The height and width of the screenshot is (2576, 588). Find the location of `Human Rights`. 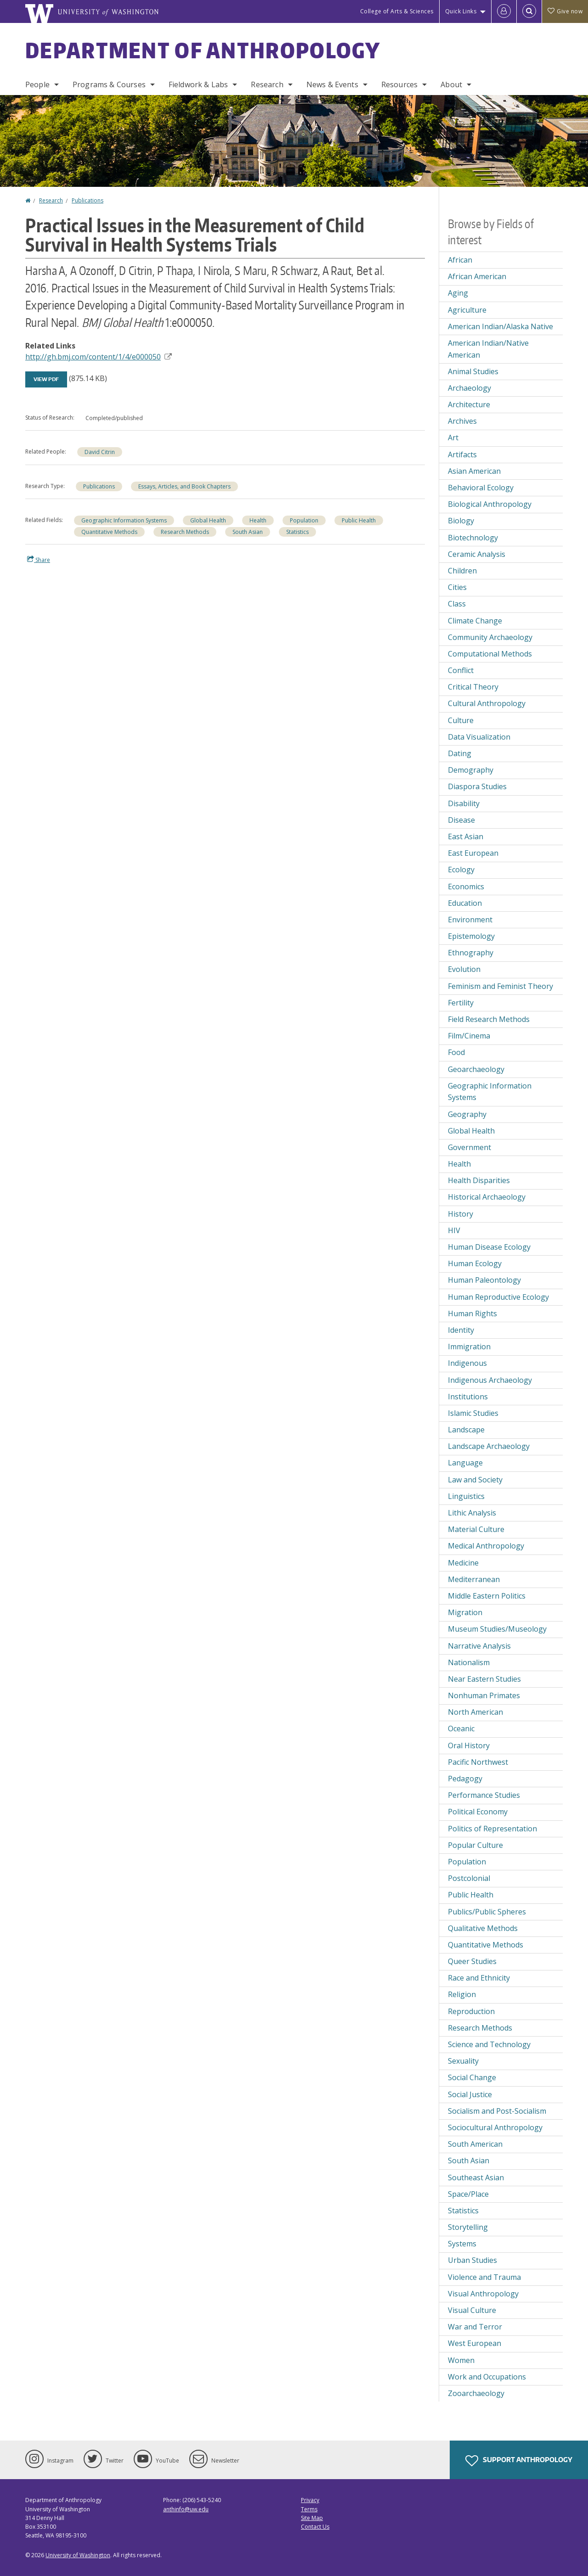

Human Rights is located at coordinates (472, 1313).